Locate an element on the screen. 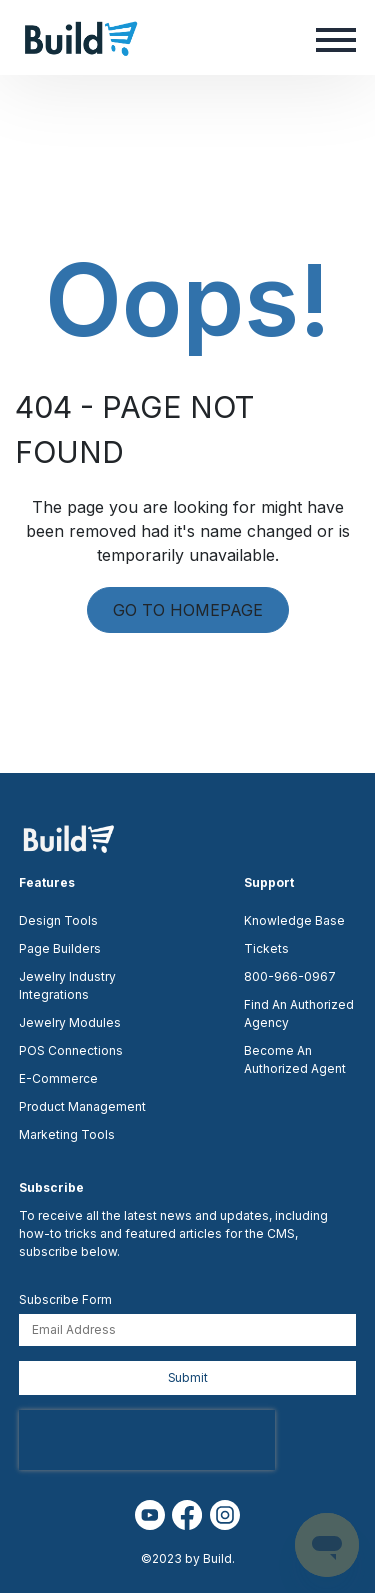 The width and height of the screenshot is (375, 1593). Find An Authorized Agency is located at coordinates (299, 1013).